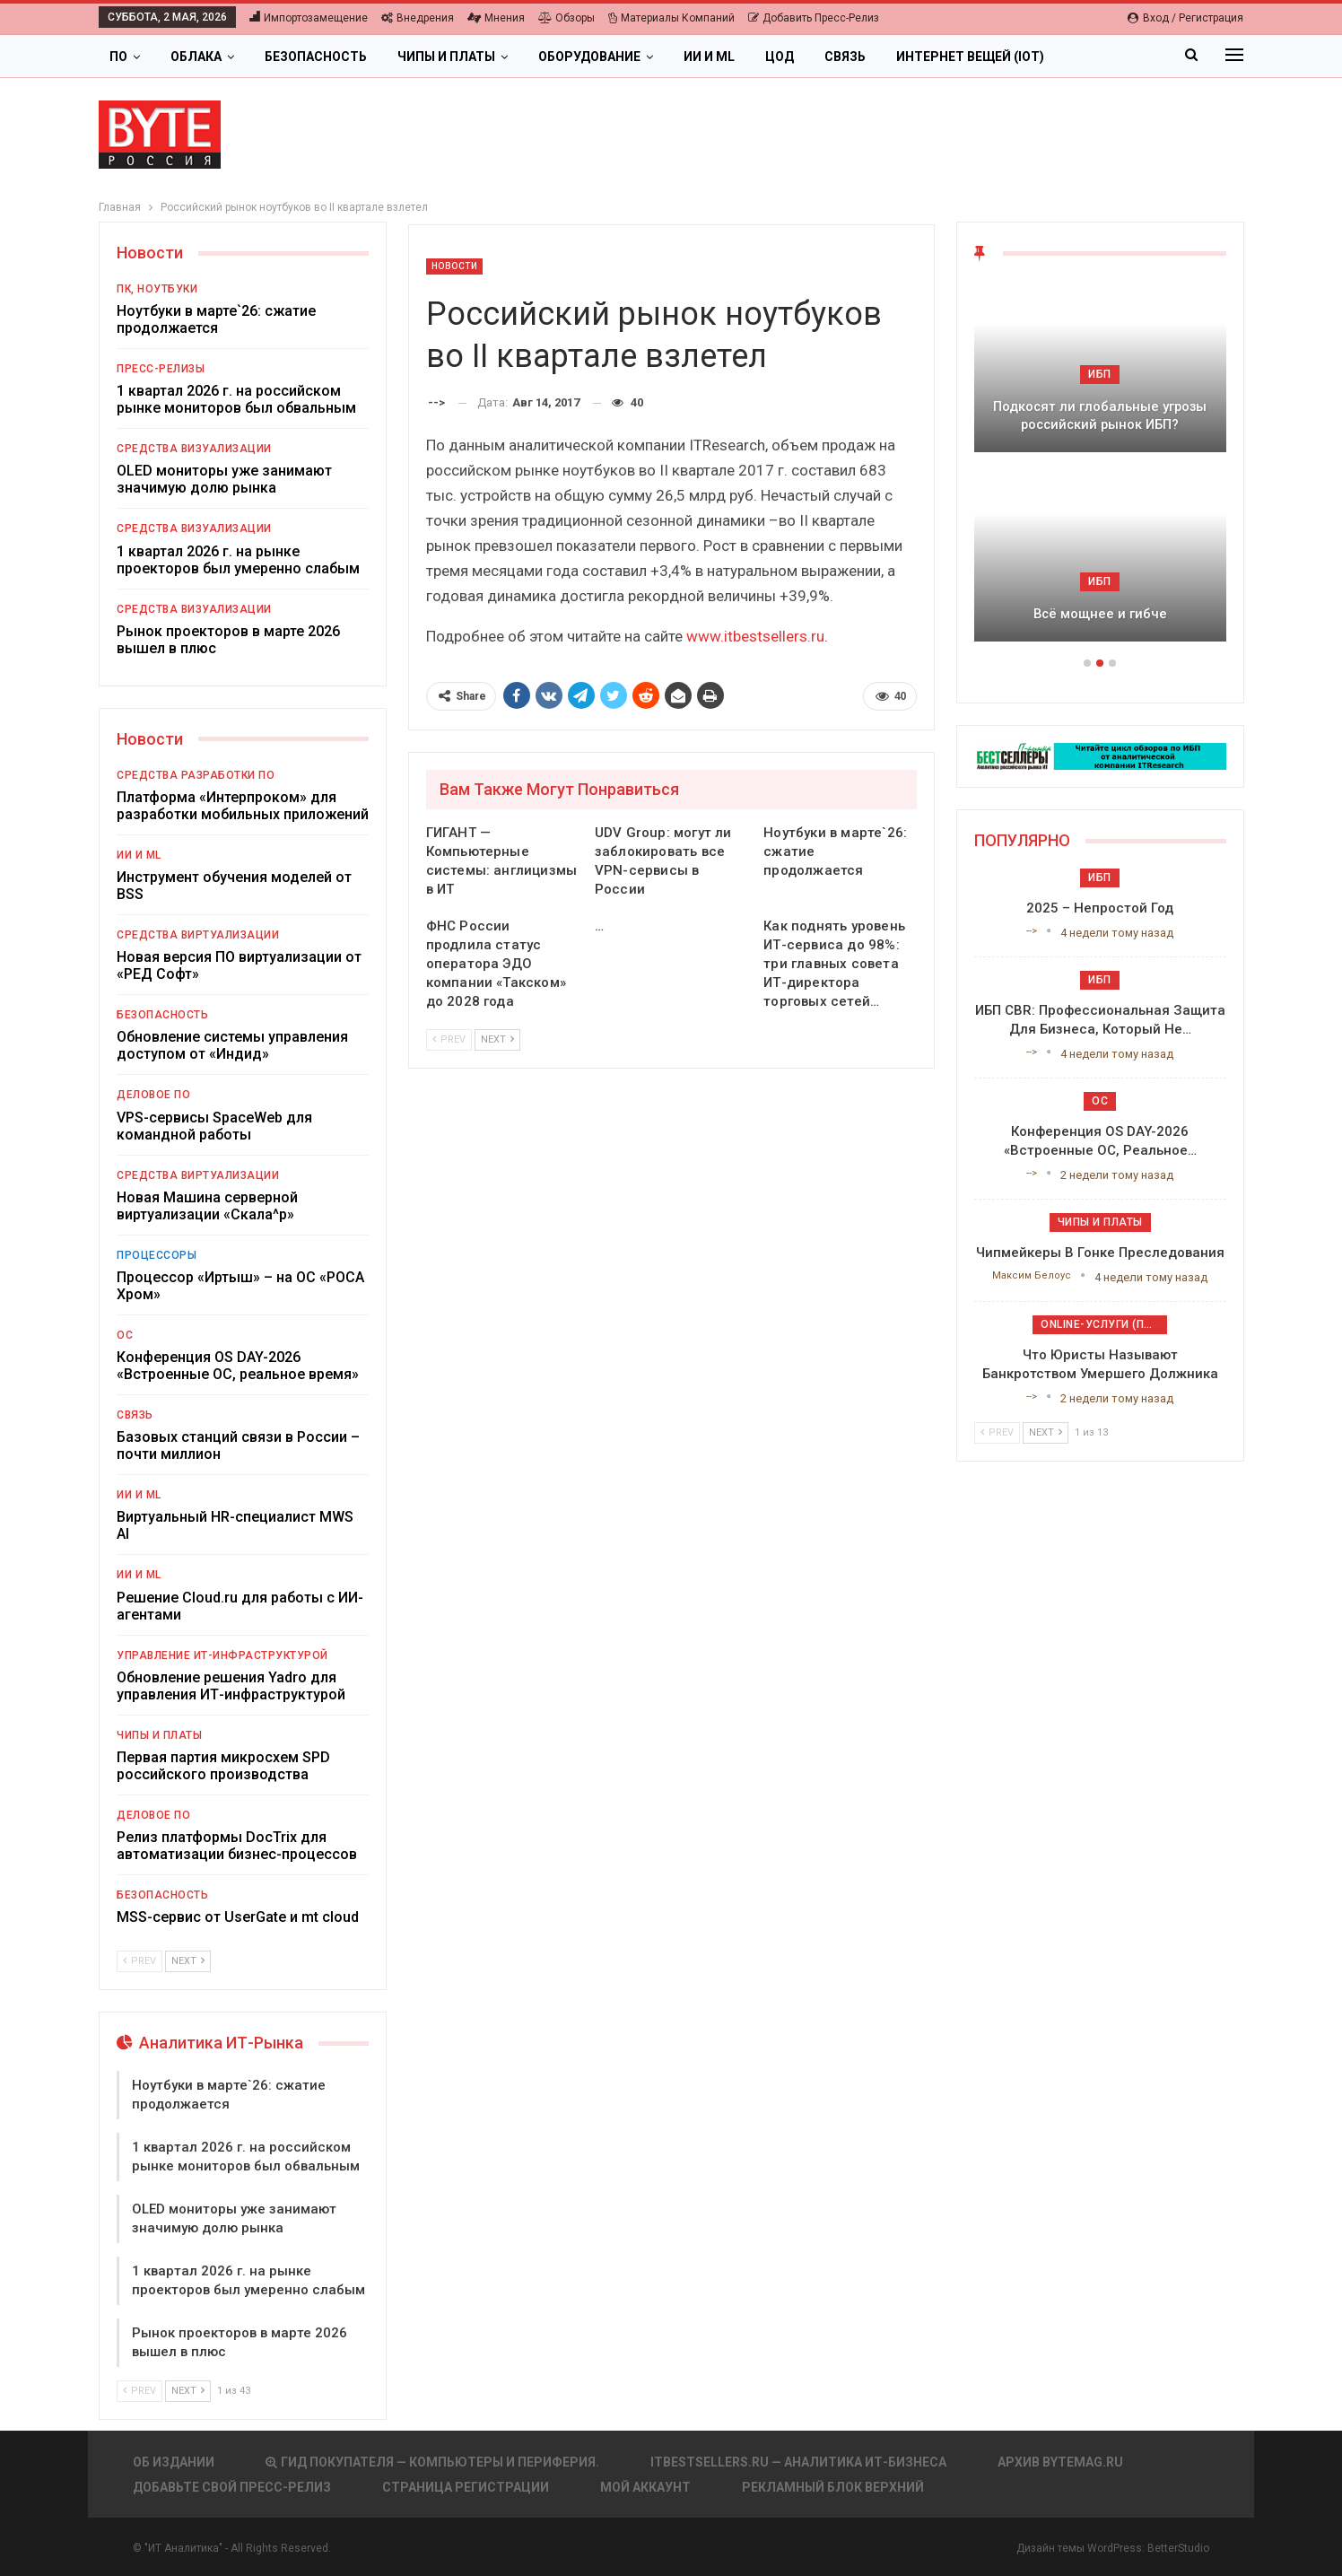 Image resolution: width=1342 pixels, height=2576 pixels. I want to click on Интернет вещей (IoT), so click(970, 56).